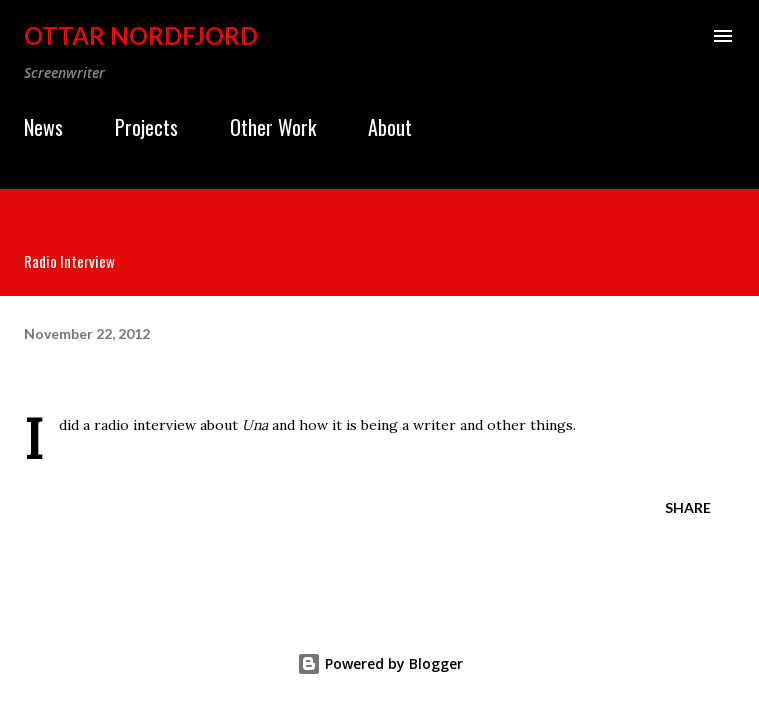  Describe the element at coordinates (146, 127) in the screenshot. I see `Projects` at that location.